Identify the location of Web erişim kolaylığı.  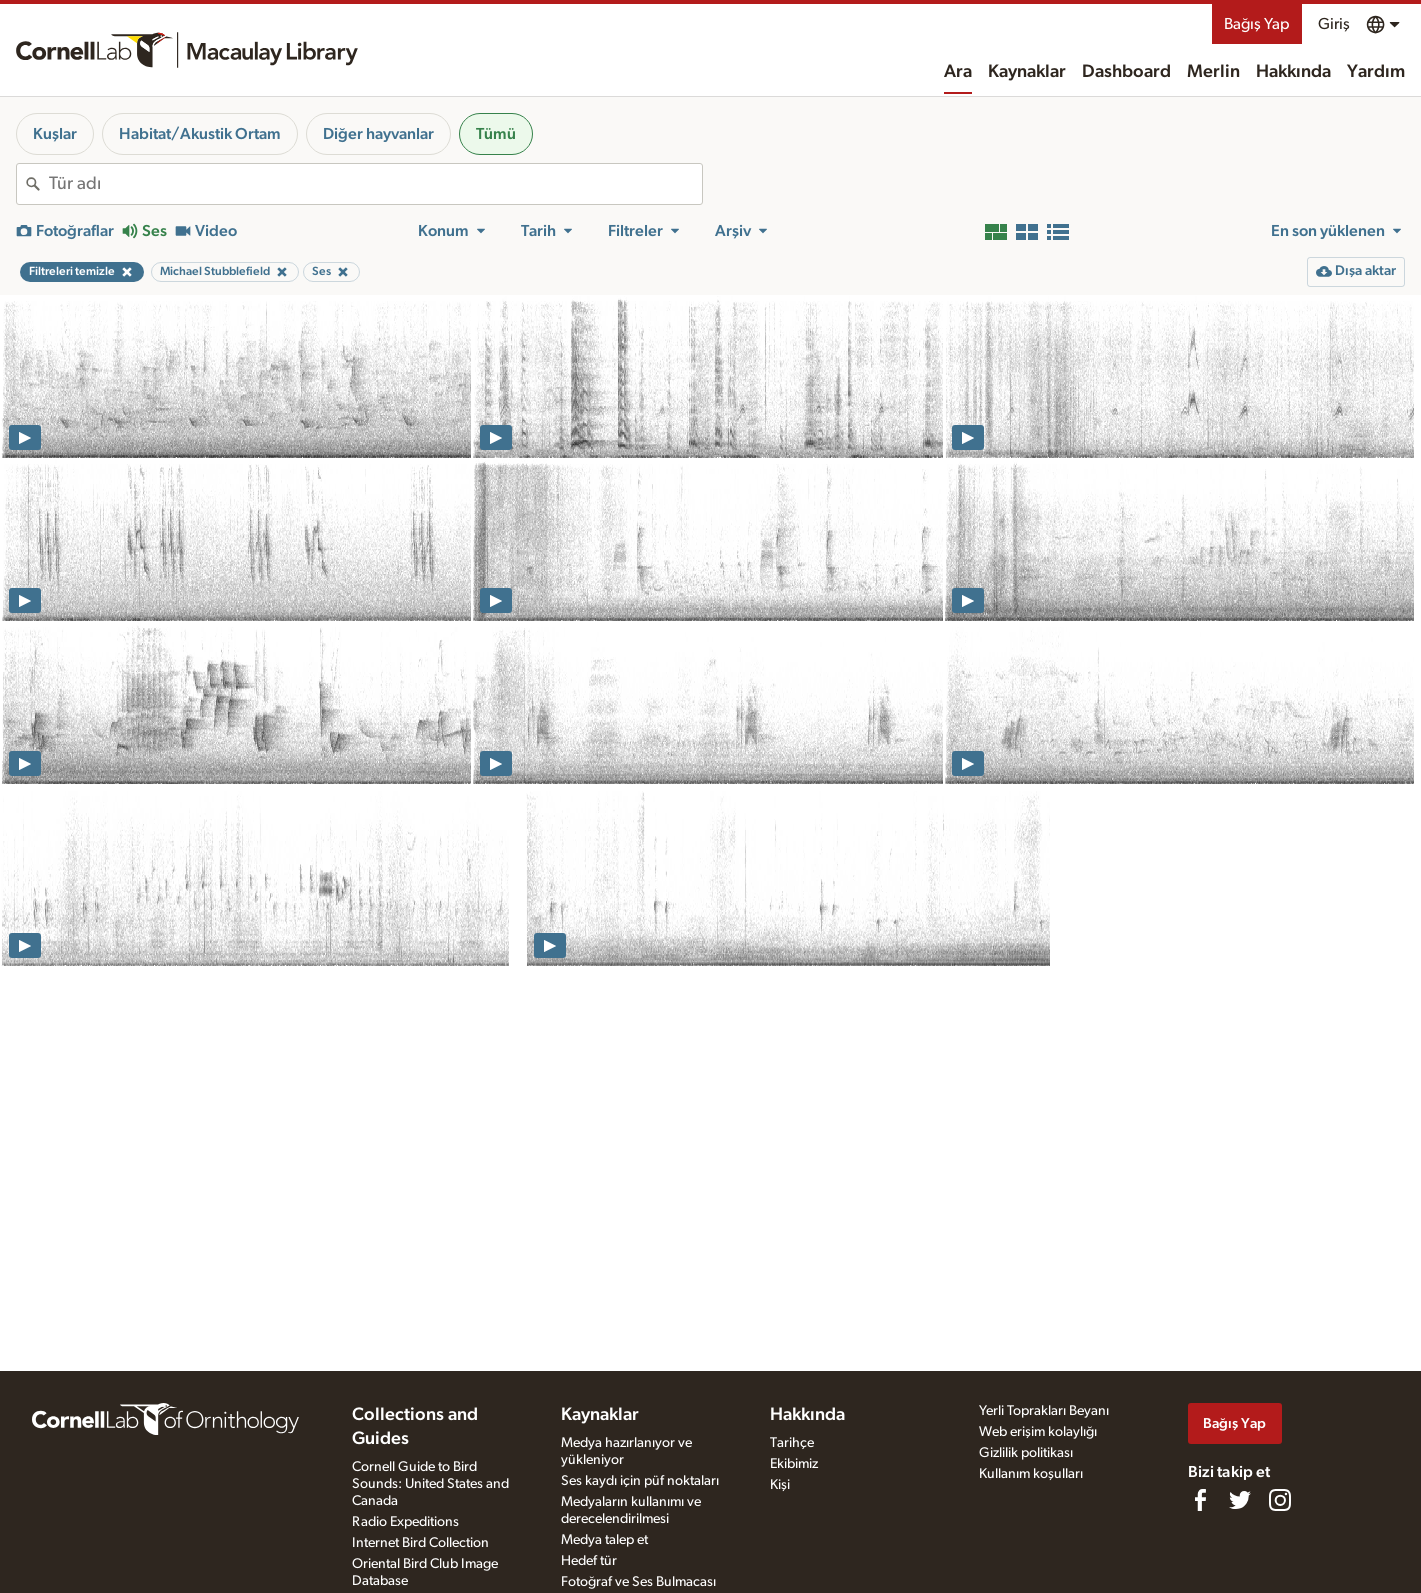
(1038, 1432).